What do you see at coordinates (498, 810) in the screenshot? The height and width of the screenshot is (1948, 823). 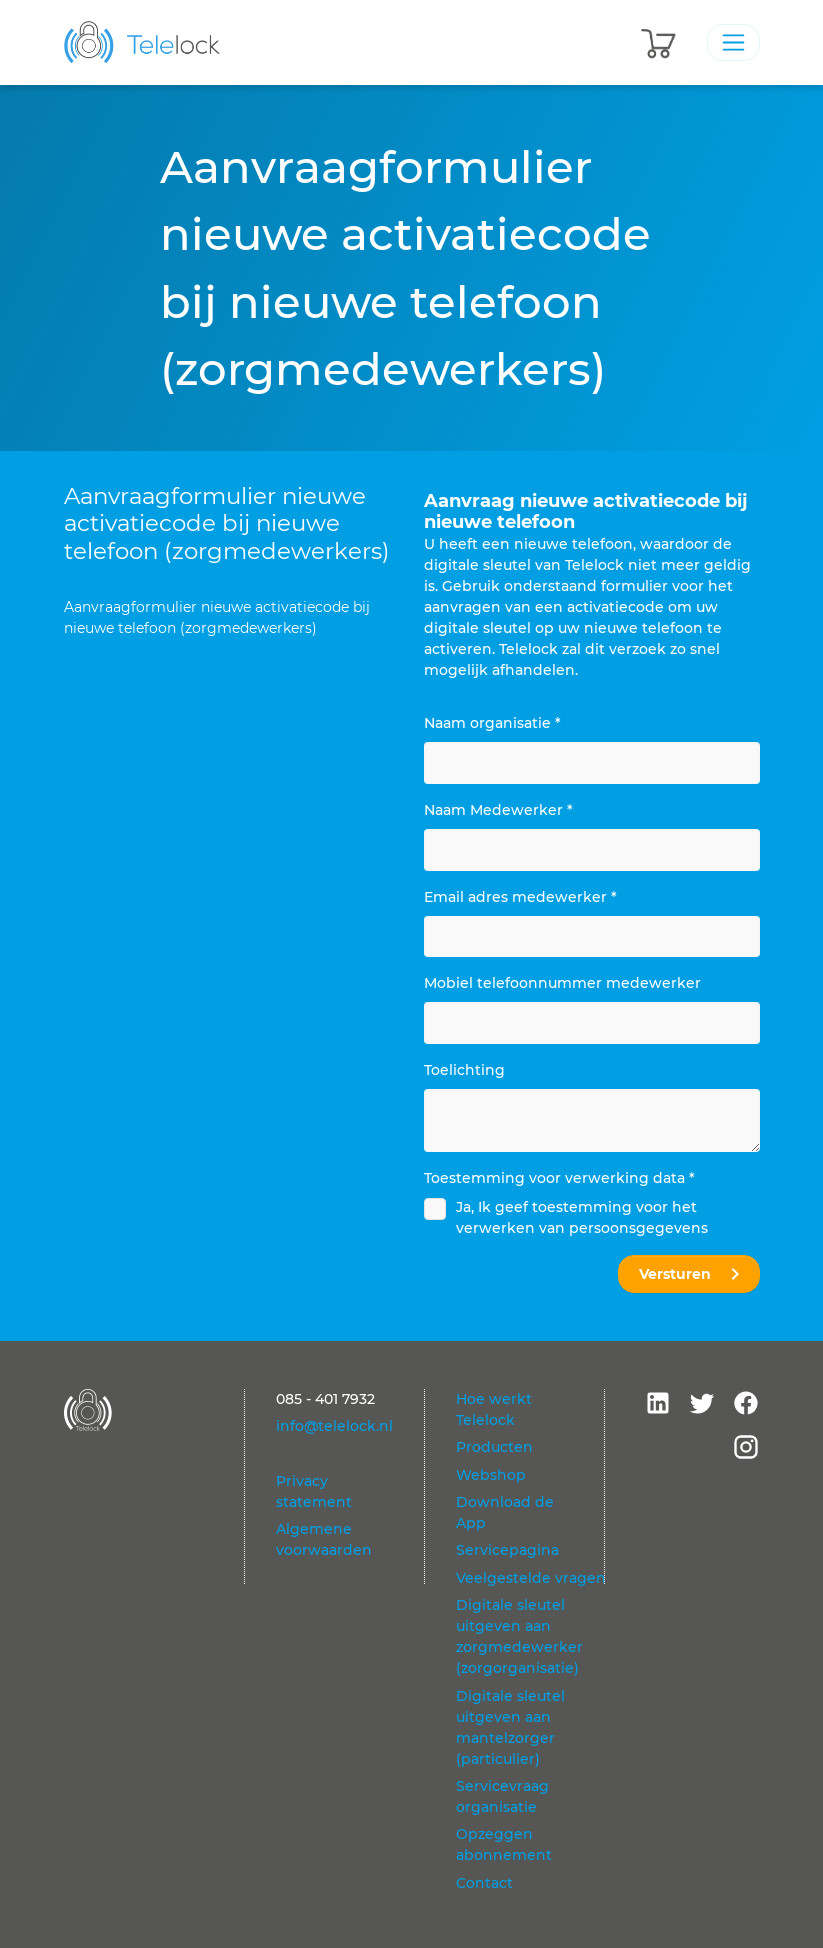 I see `Naam Medewerker` at bounding box center [498, 810].